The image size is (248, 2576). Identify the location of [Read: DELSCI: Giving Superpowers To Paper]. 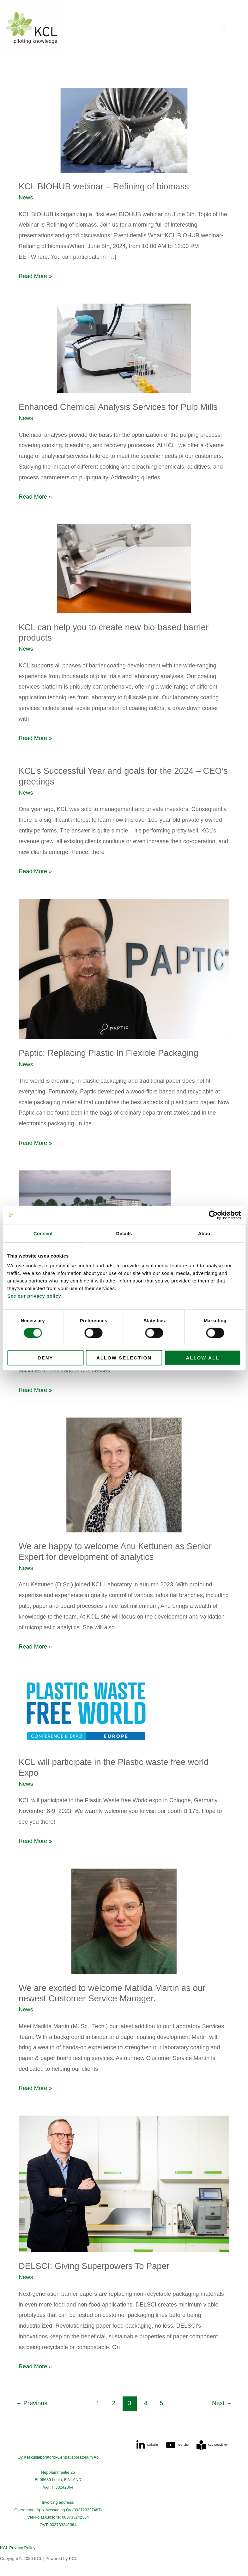
(124, 2183).